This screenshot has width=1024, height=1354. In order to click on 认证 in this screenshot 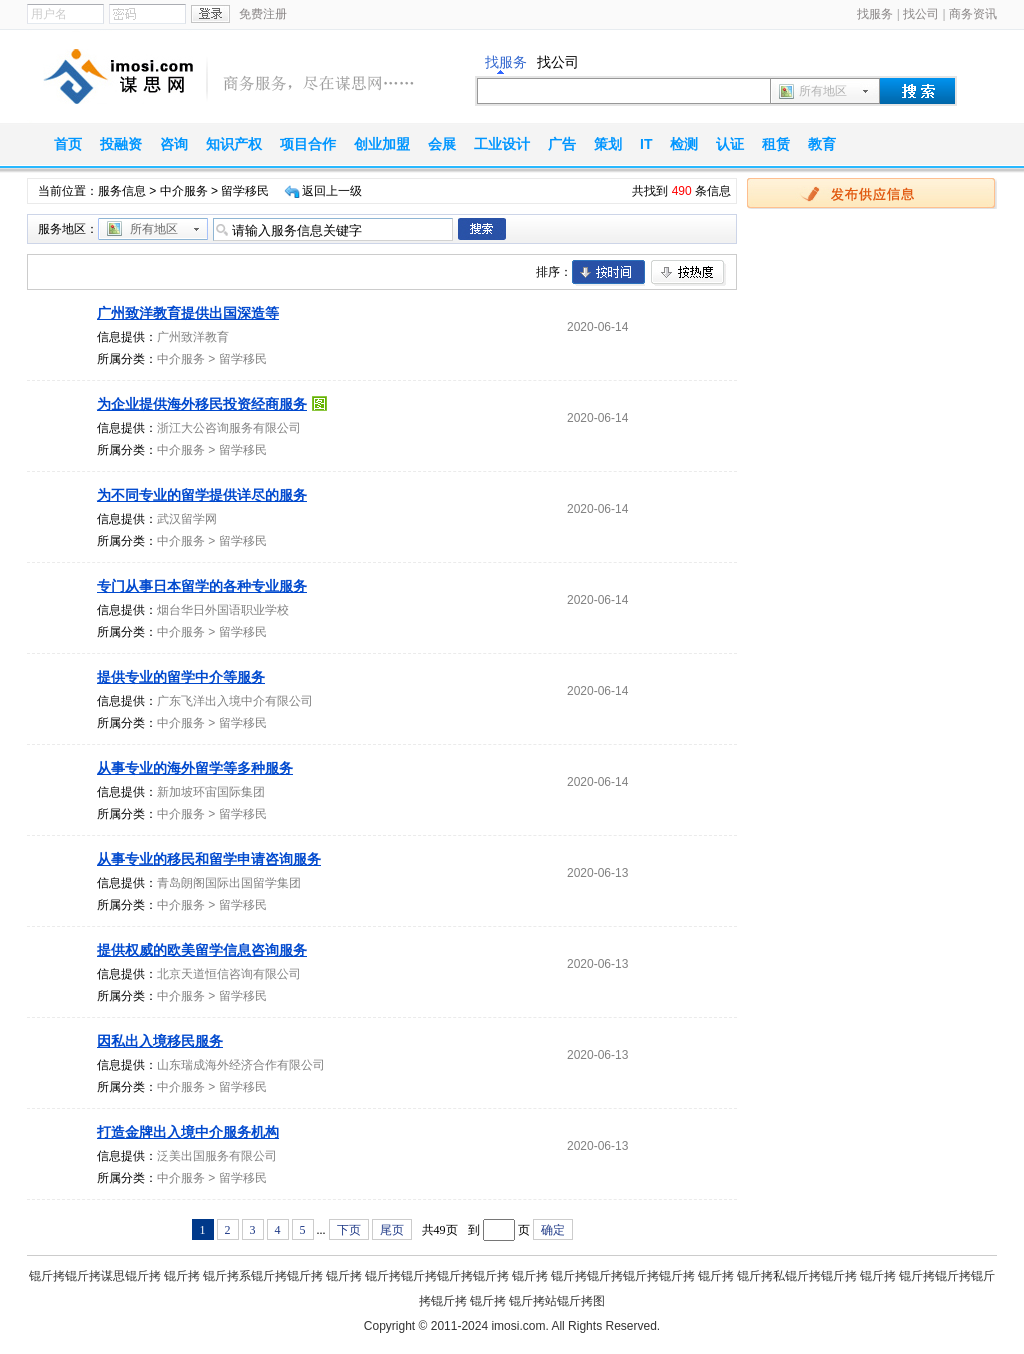, I will do `click(730, 144)`.